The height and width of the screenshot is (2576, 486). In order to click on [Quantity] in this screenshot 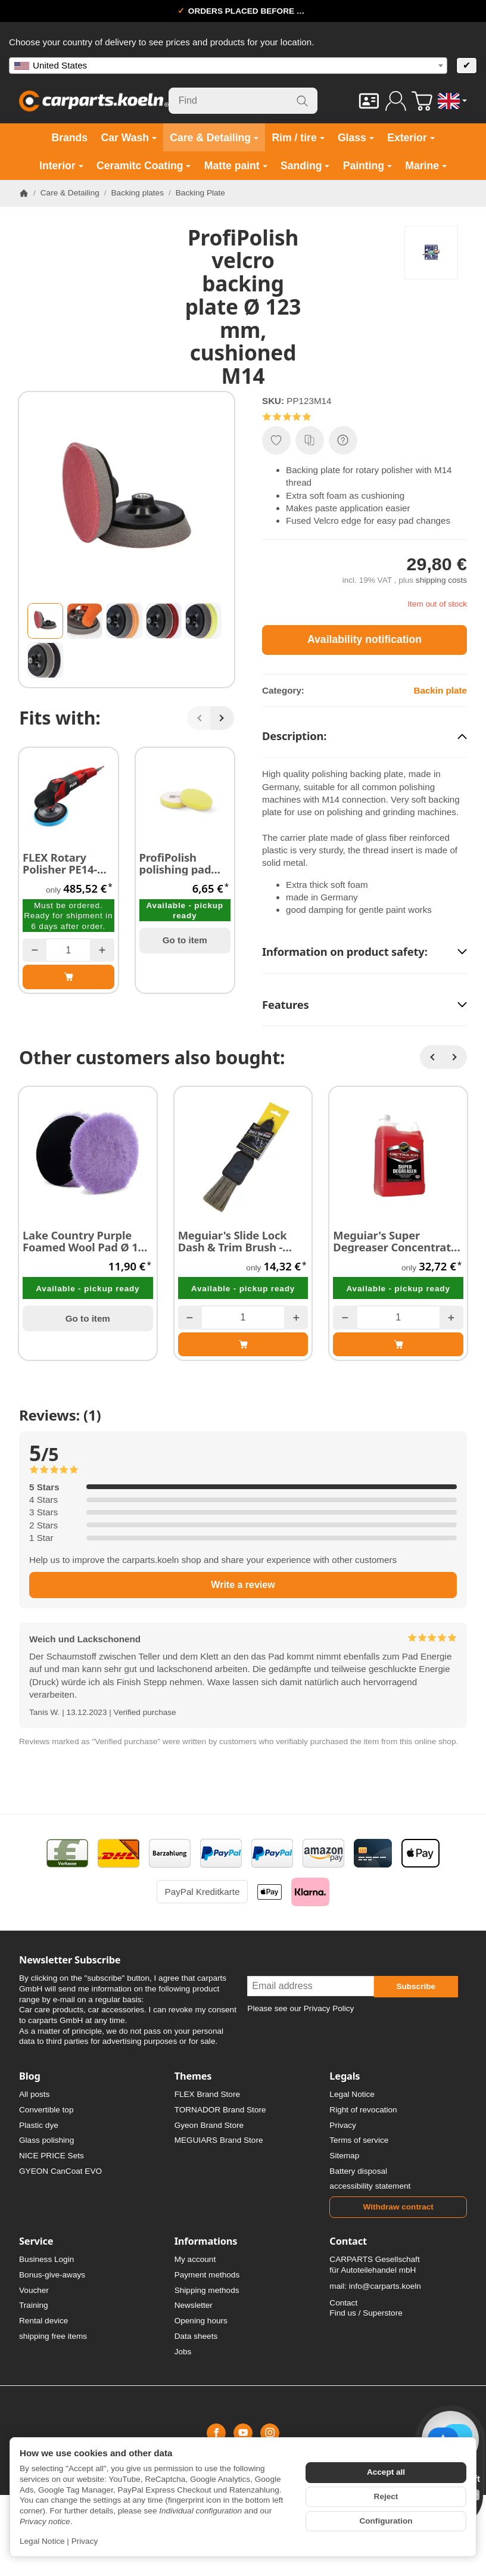, I will do `click(68, 950)`.